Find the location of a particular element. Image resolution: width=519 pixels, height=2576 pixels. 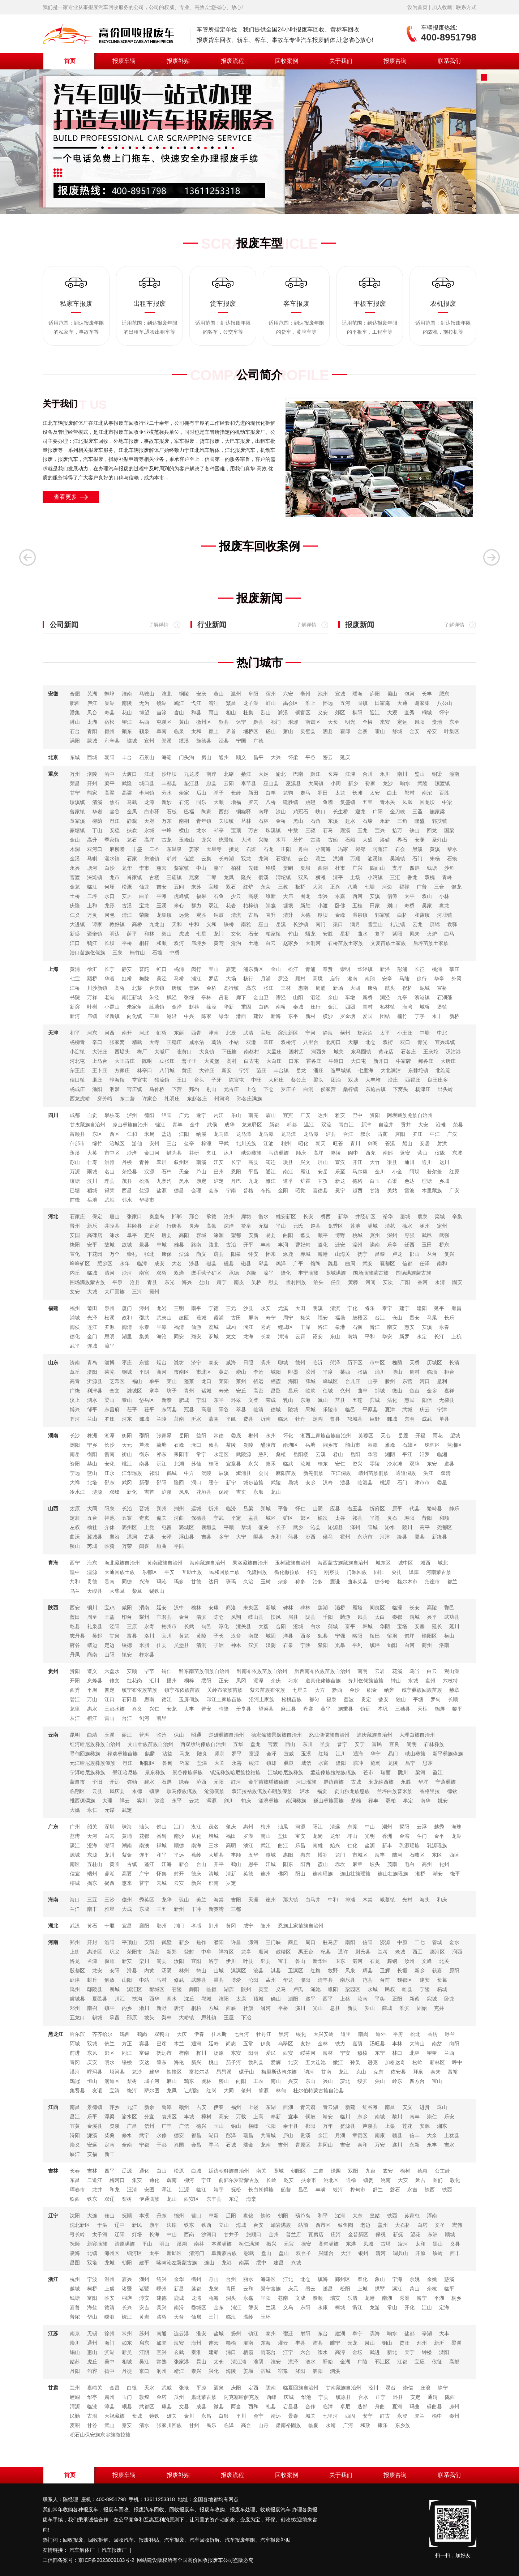

微山 is located at coordinates (397, 1391).